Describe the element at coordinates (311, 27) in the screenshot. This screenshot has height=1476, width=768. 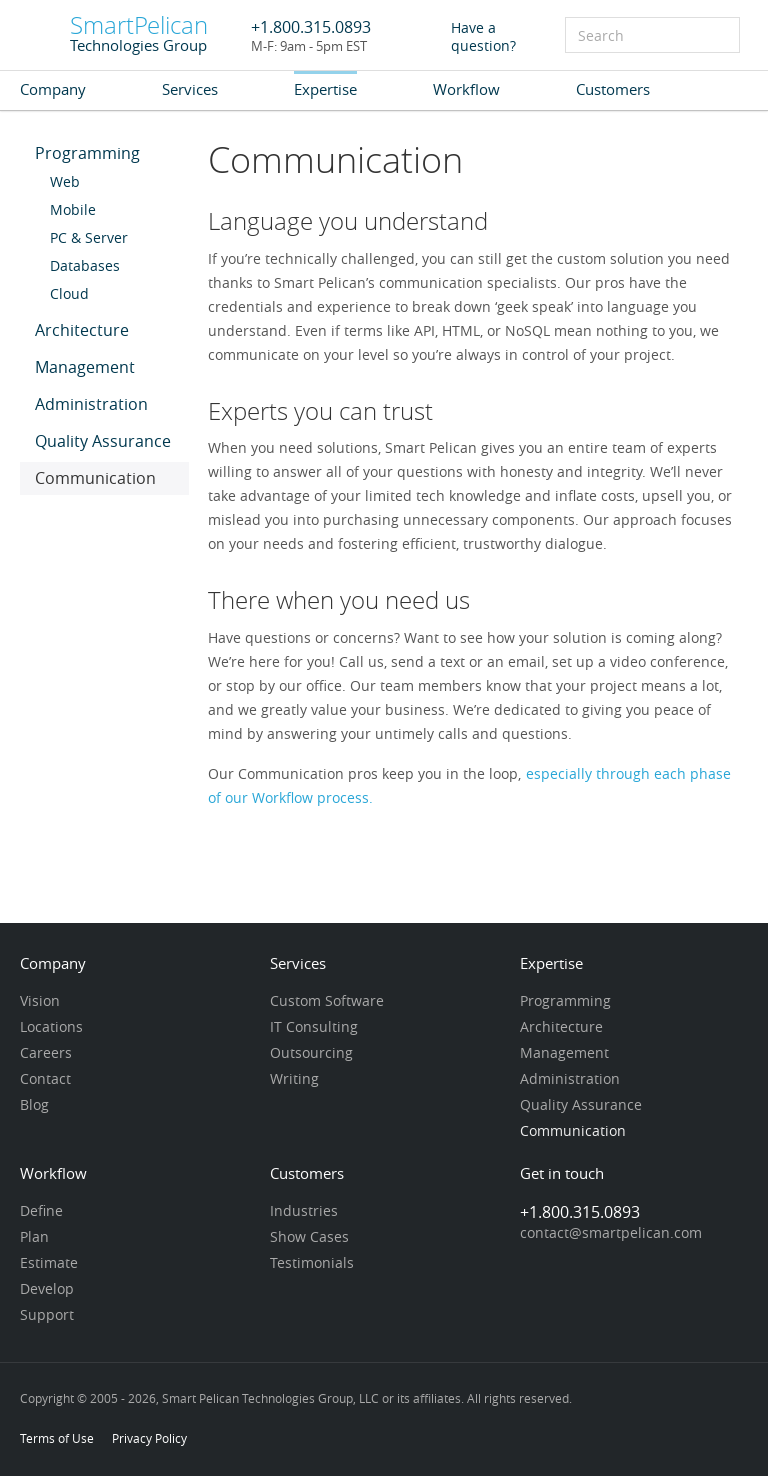
I see `+1.800.315.0893` at that location.